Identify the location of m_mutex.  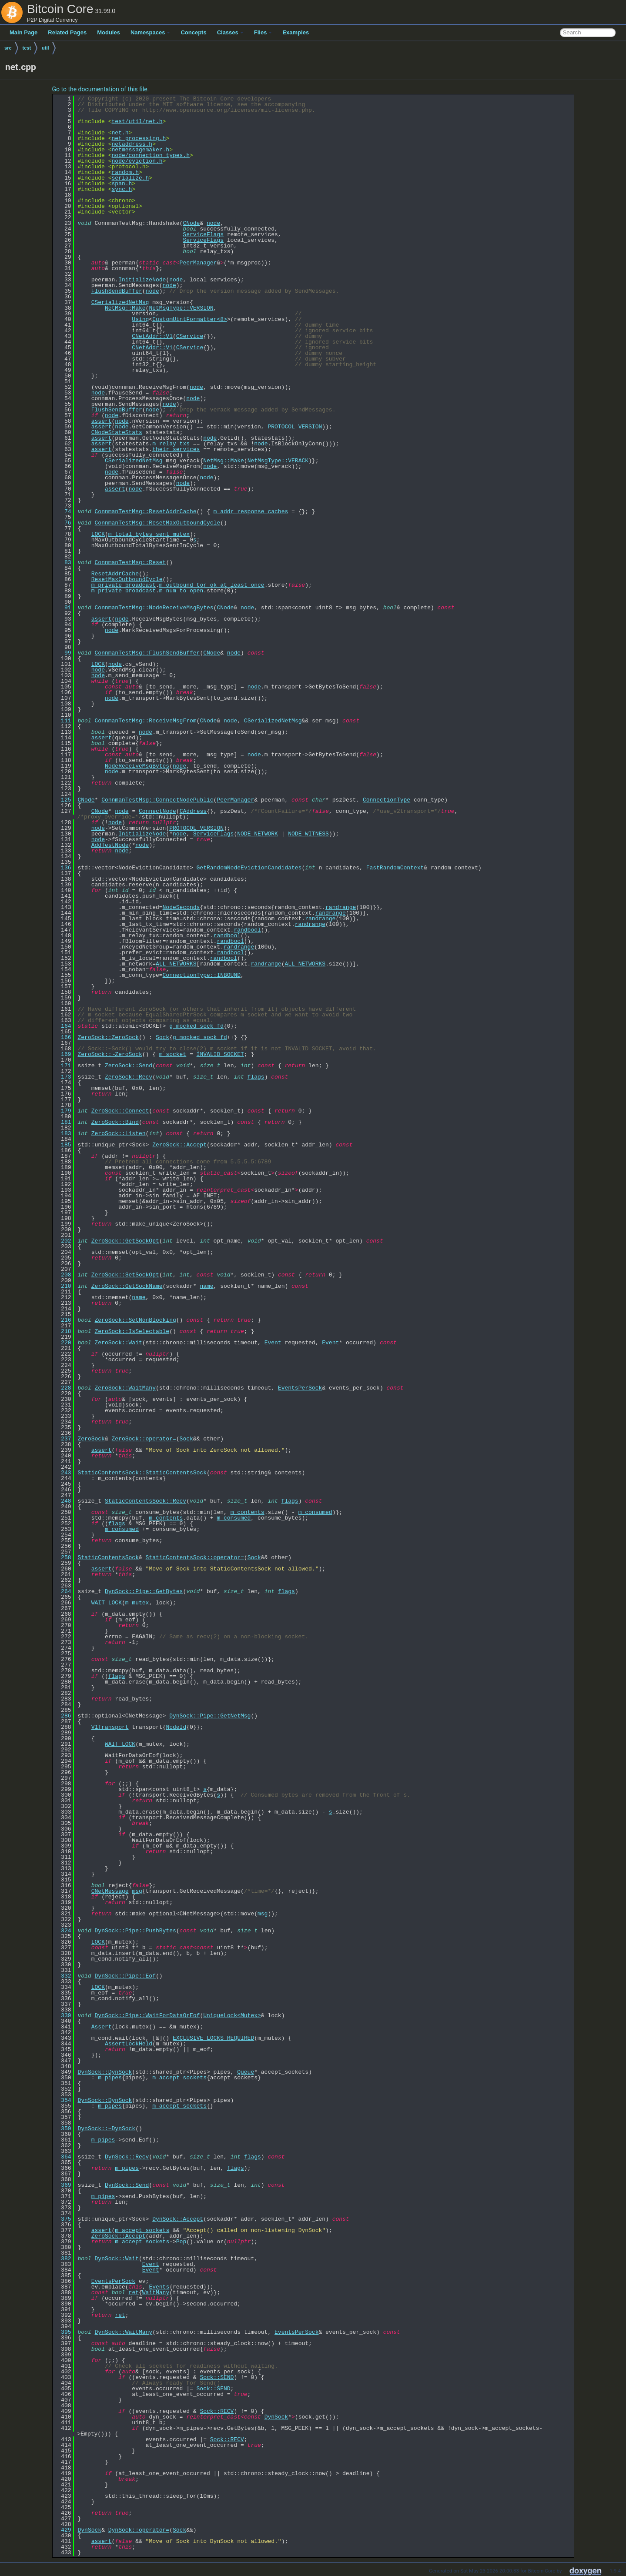
(137, 1603).